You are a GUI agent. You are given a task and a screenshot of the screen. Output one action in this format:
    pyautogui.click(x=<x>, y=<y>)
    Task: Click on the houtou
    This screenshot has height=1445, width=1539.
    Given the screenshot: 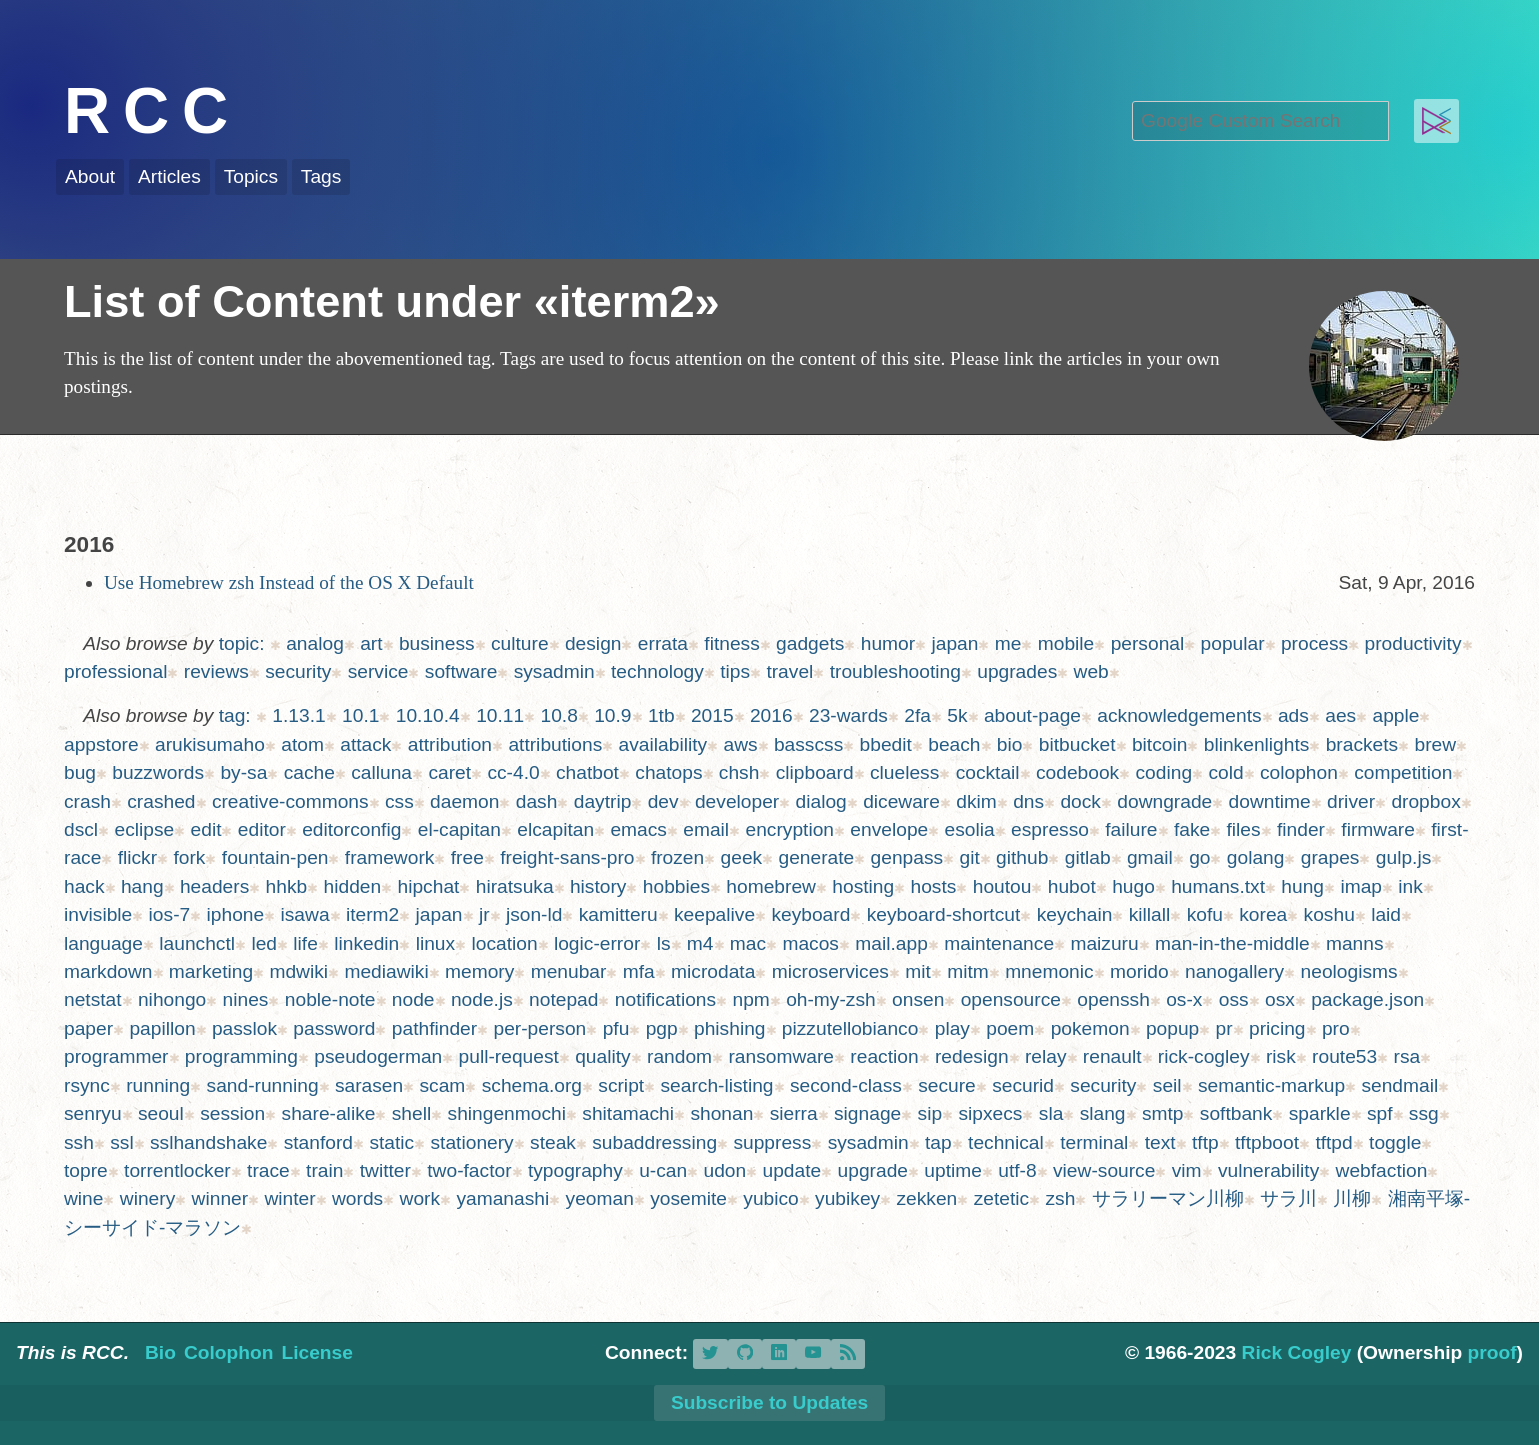 What is the action you would take?
    pyautogui.click(x=1002, y=886)
    